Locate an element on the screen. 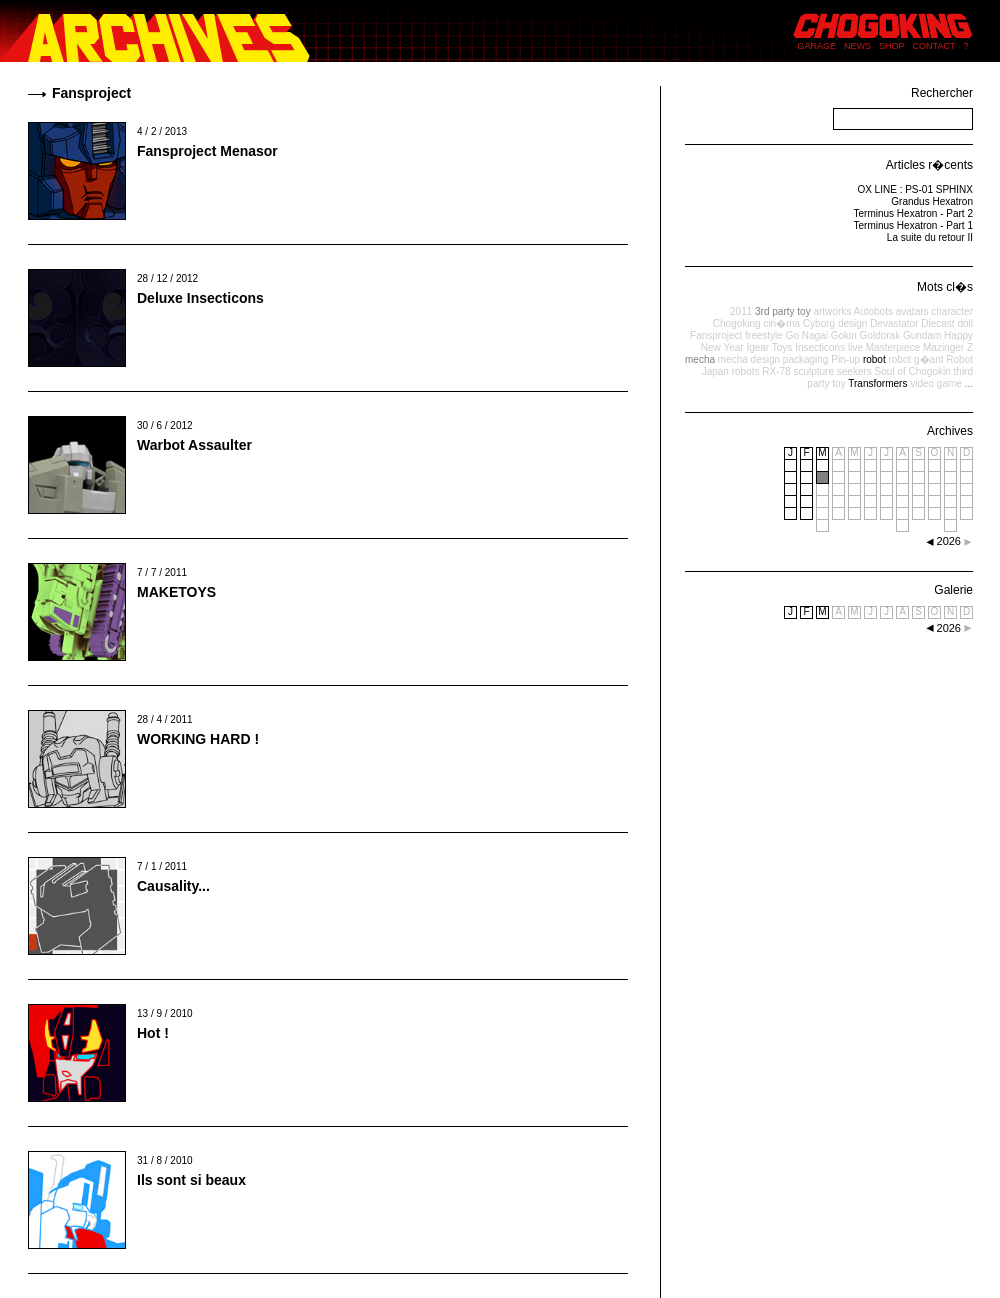 This screenshot has height=1298, width=1000. Cyborg is located at coordinates (819, 323).